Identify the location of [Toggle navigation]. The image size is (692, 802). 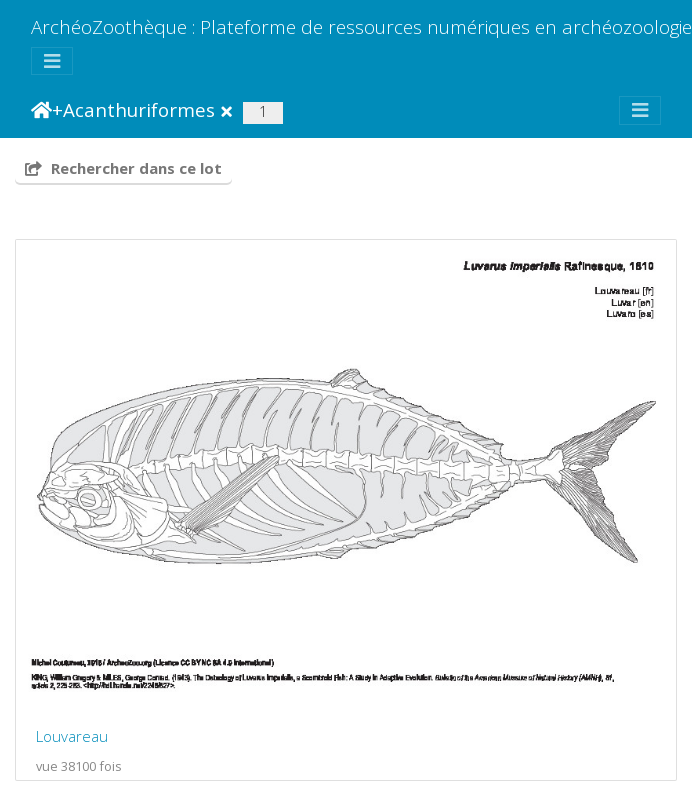
(52, 61).